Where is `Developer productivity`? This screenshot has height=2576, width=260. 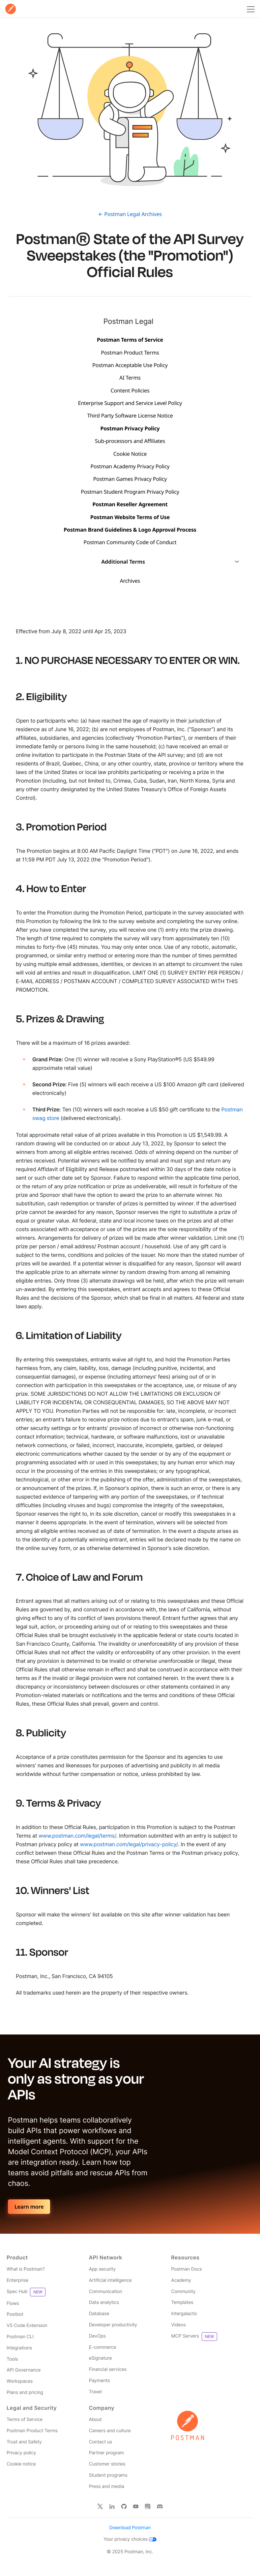 Developer productivity is located at coordinates (113, 2325).